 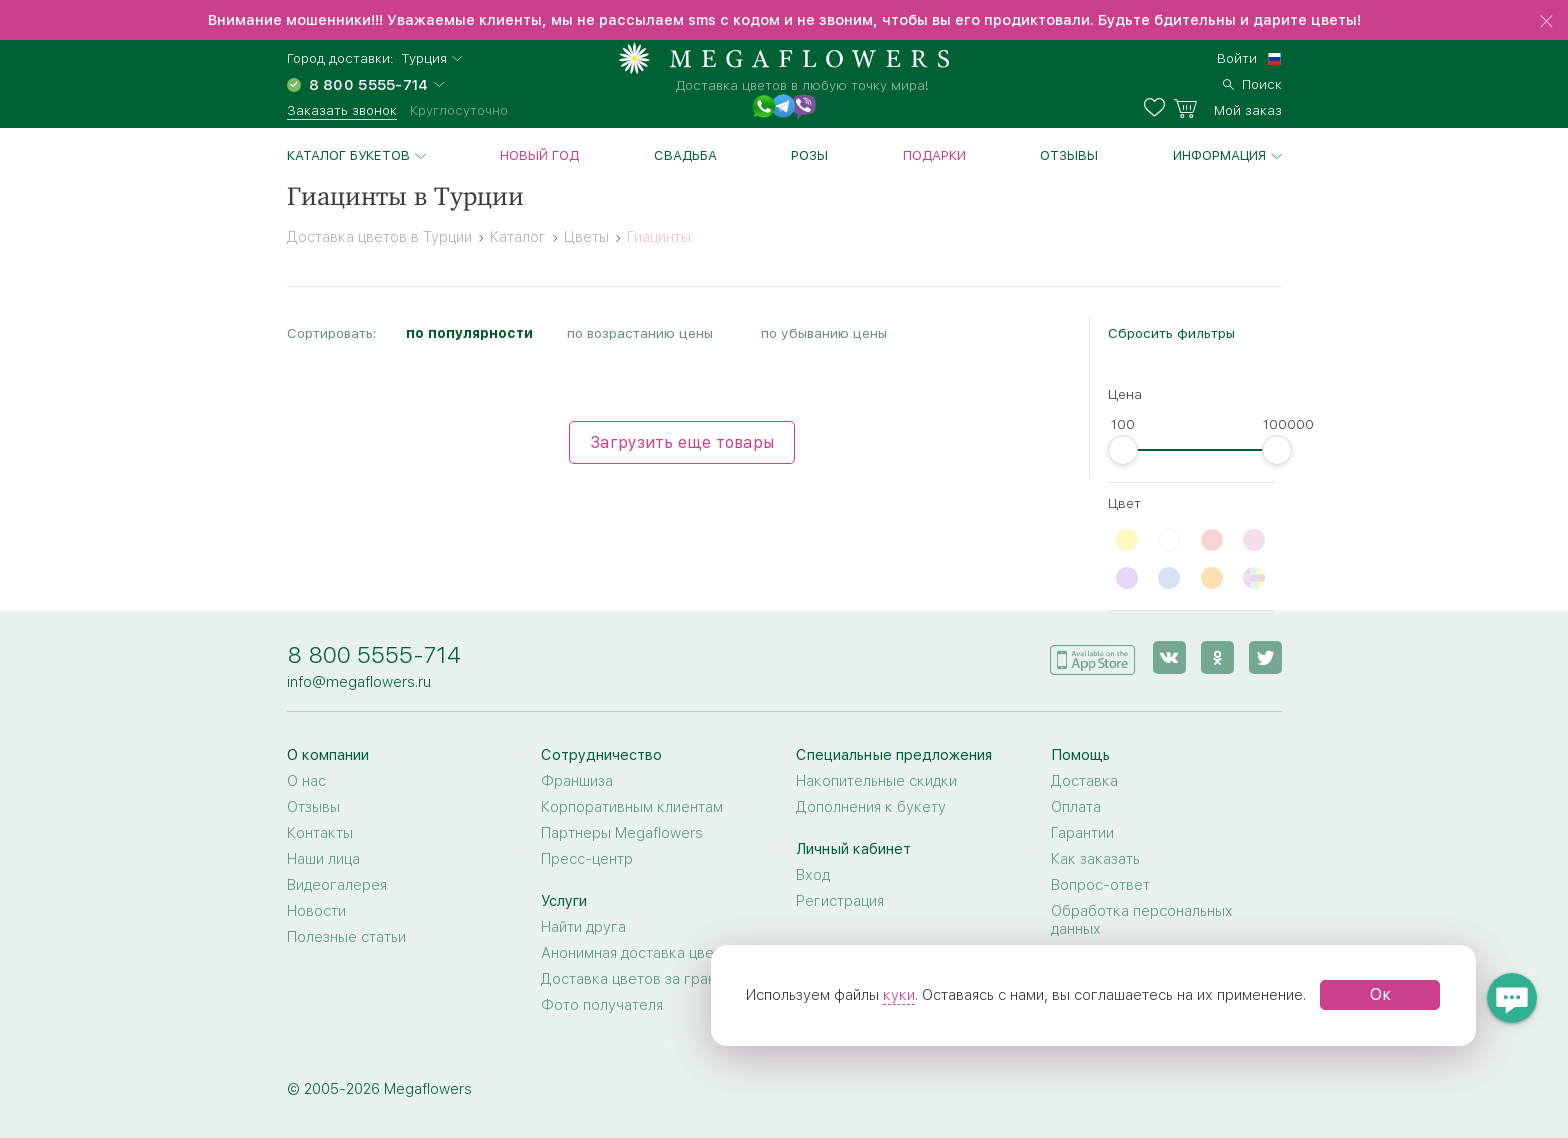 I want to click on info@megaflowers.ru, so click(x=359, y=682).